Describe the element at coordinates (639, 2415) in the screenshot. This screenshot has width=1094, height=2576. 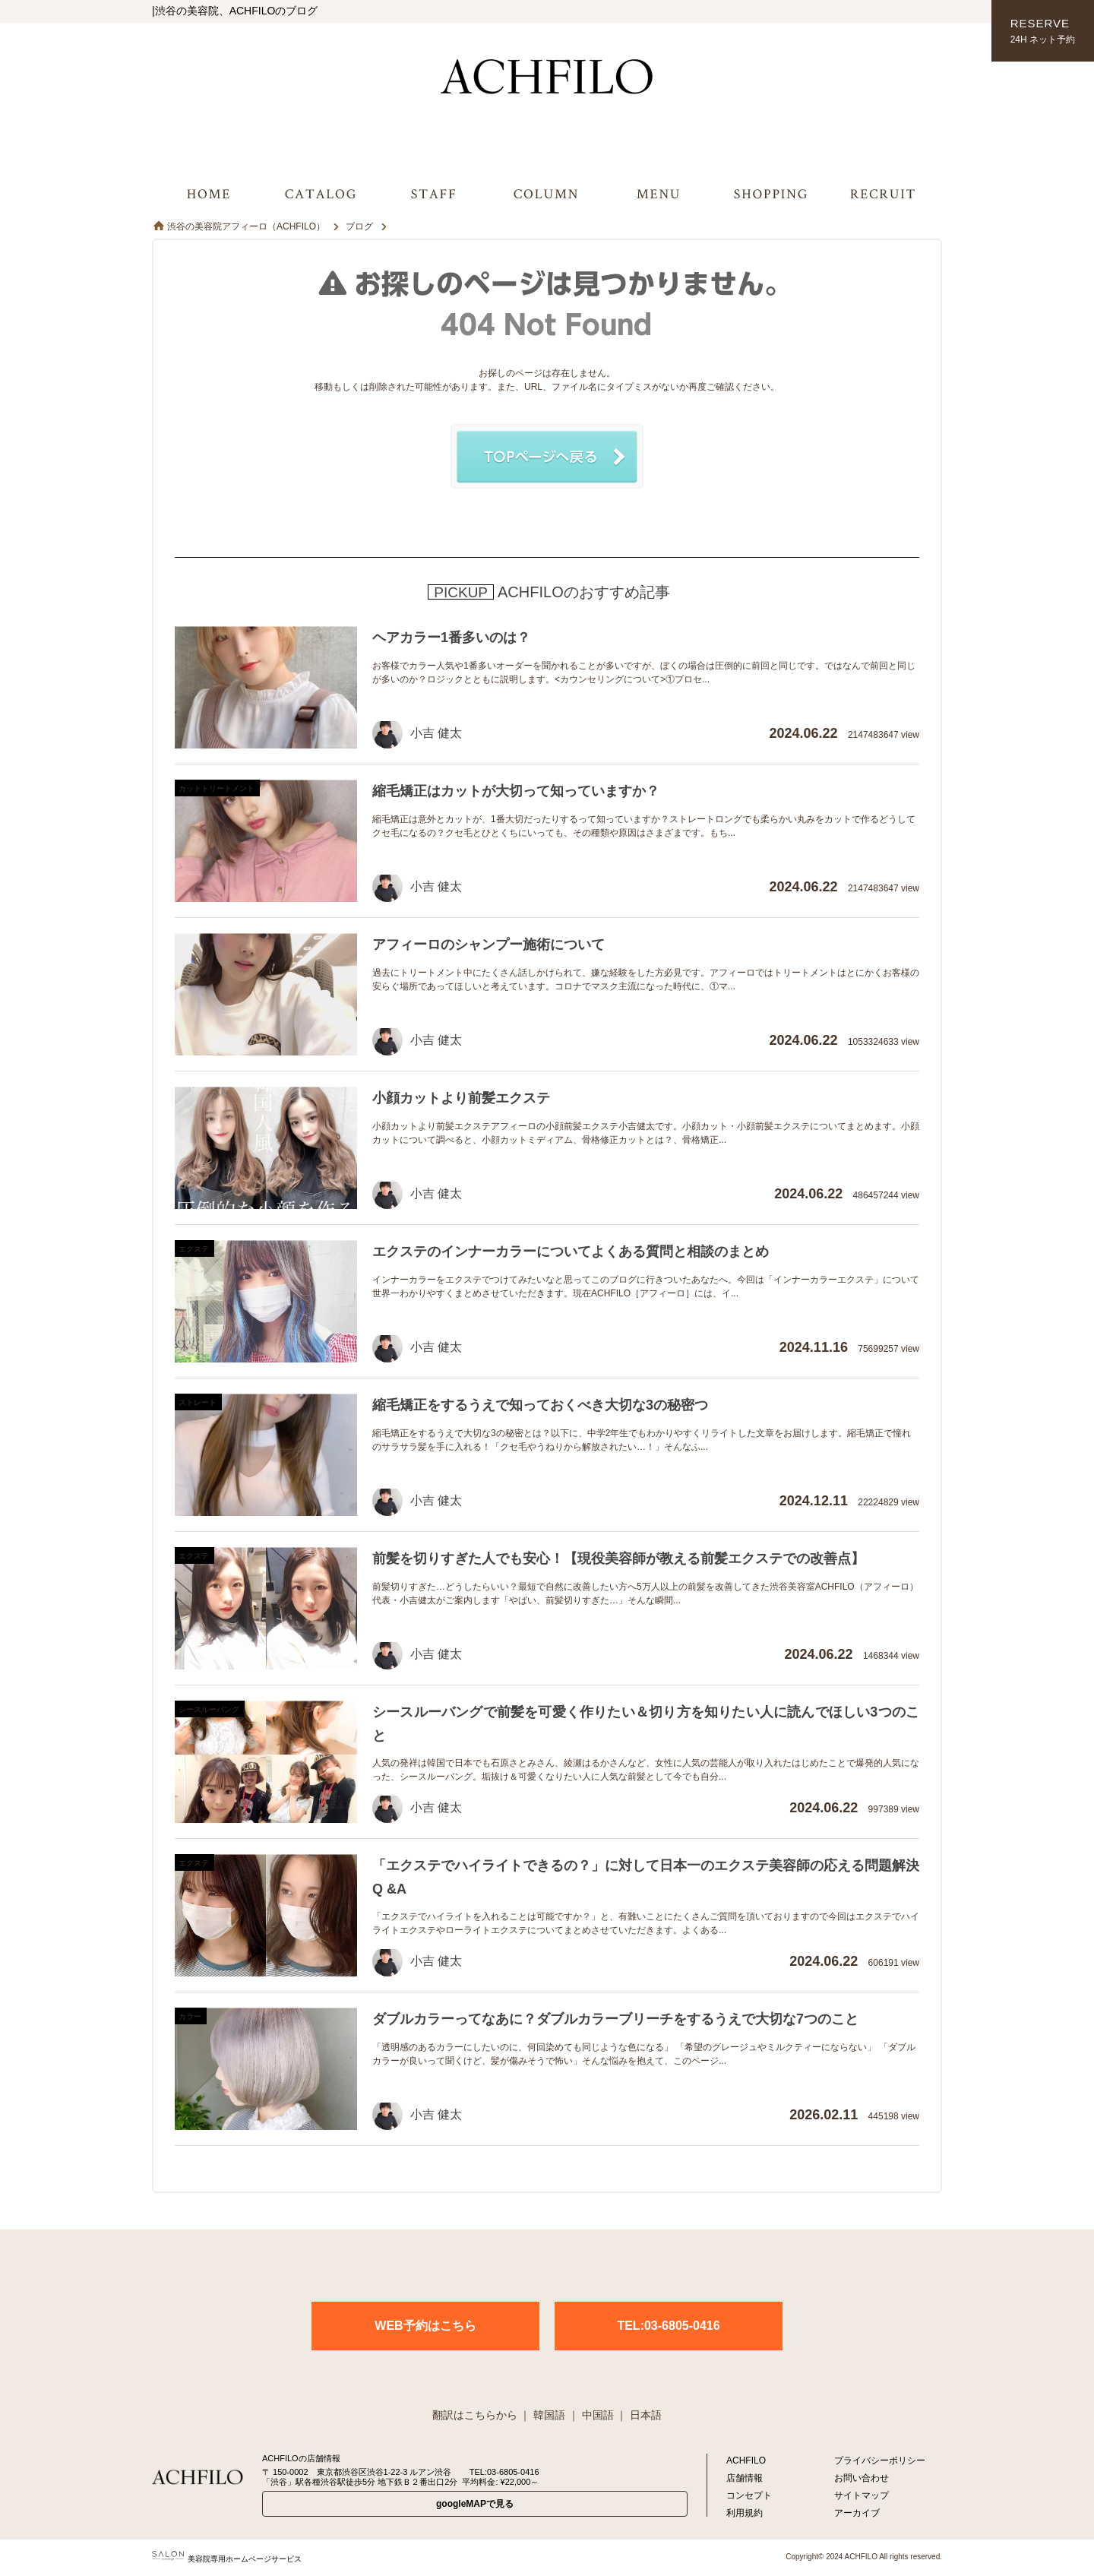
I see `｜ 日本語` at that location.